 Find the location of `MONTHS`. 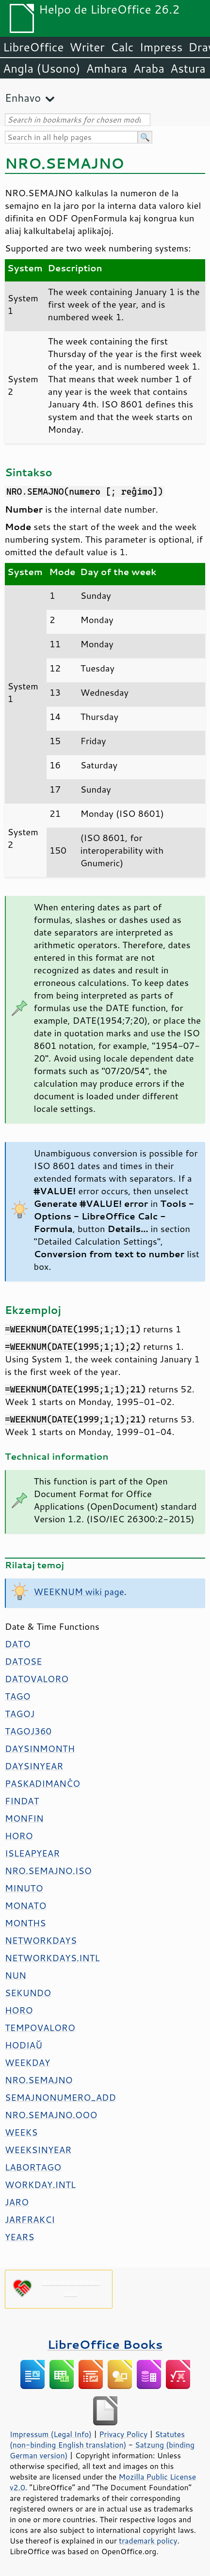

MONTHS is located at coordinates (25, 1923).